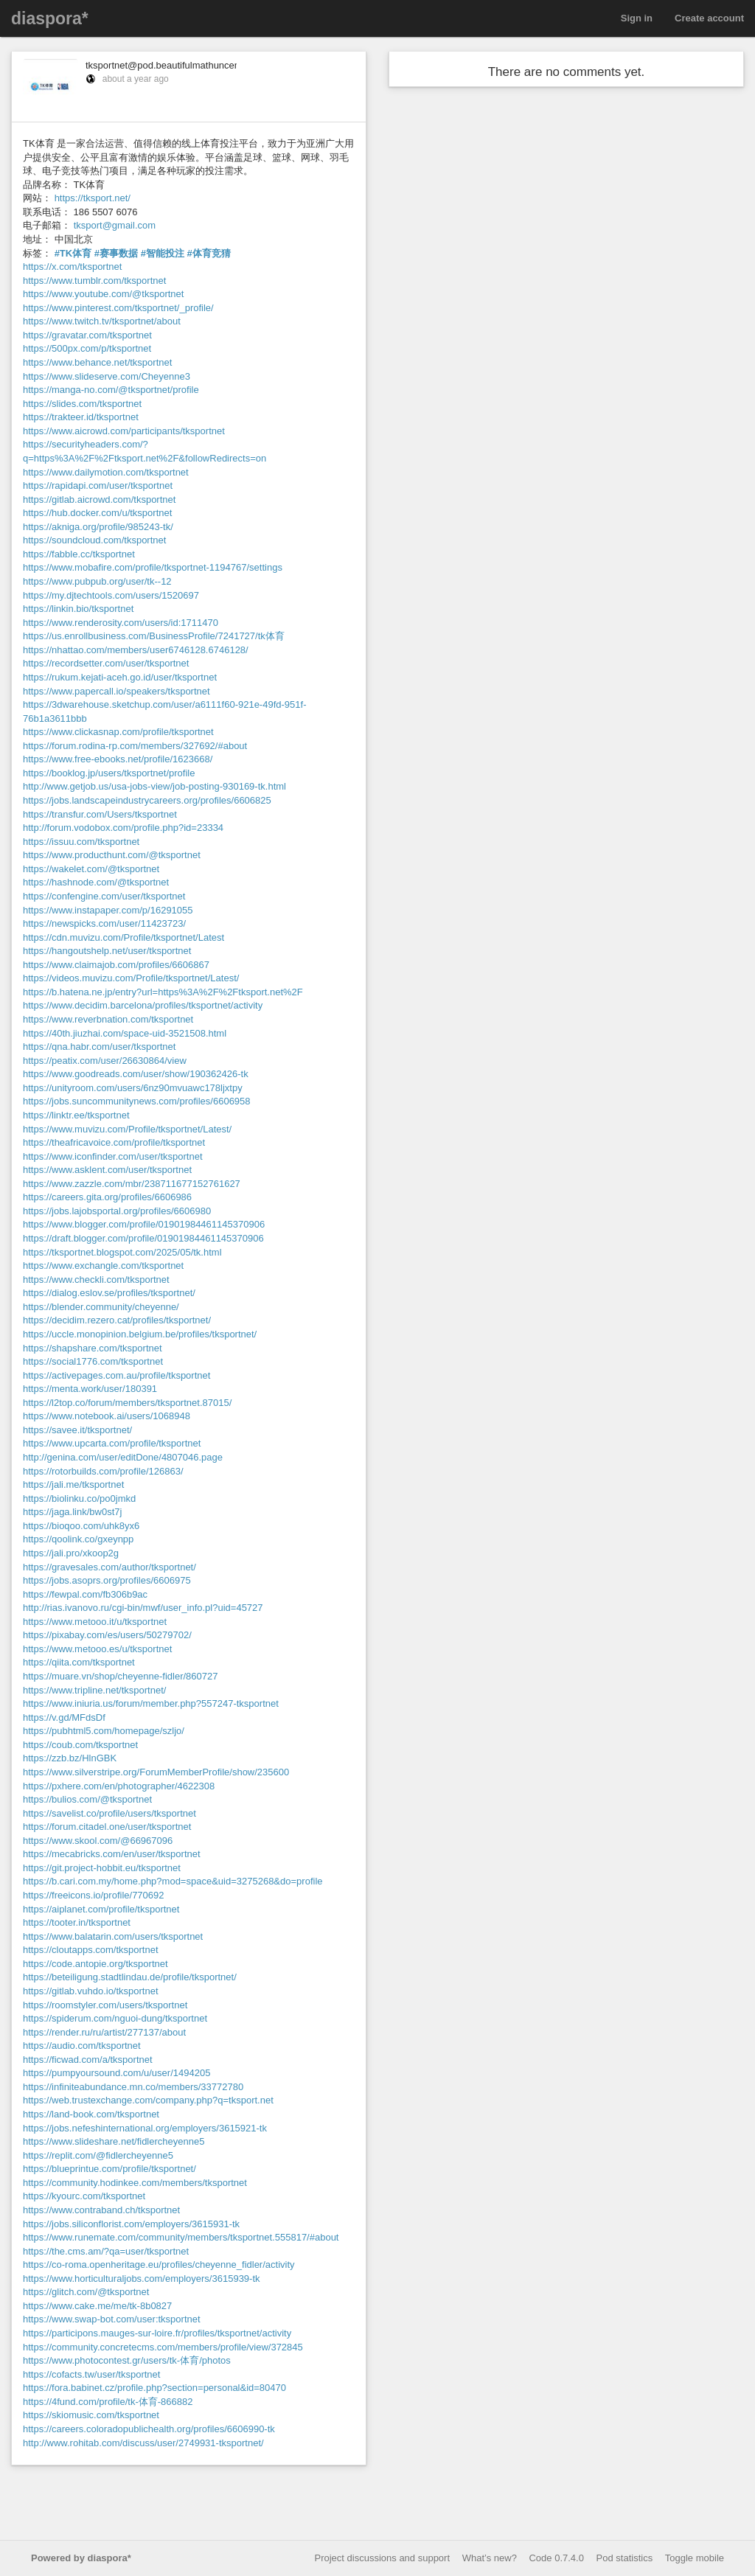 Image resolution: width=755 pixels, height=2576 pixels. I want to click on https://nhattao.com/members/user6746128.6746128/, so click(135, 649).